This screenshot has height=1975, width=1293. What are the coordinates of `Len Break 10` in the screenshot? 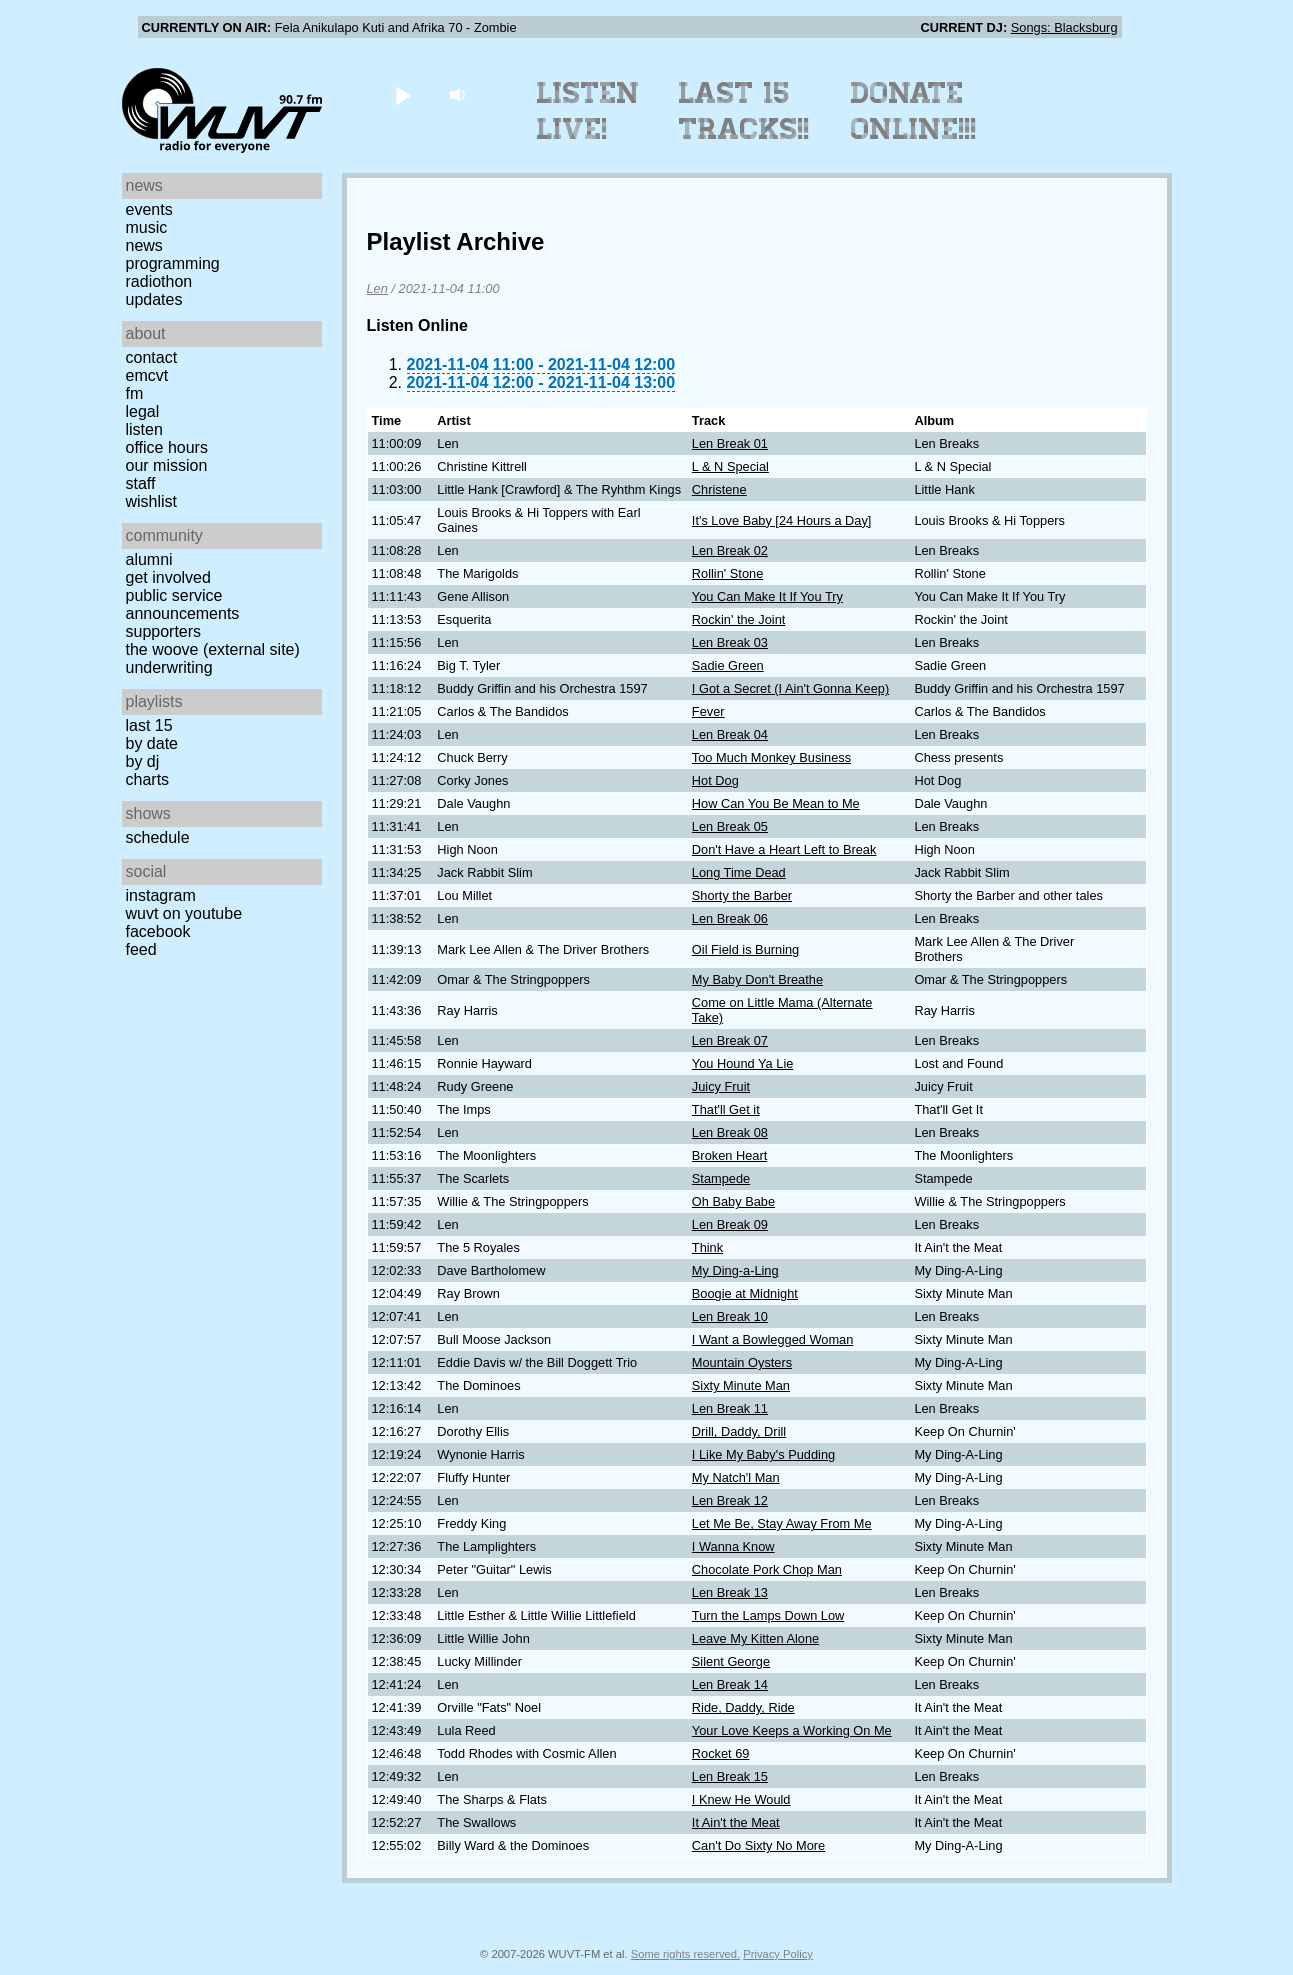 It's located at (730, 1316).